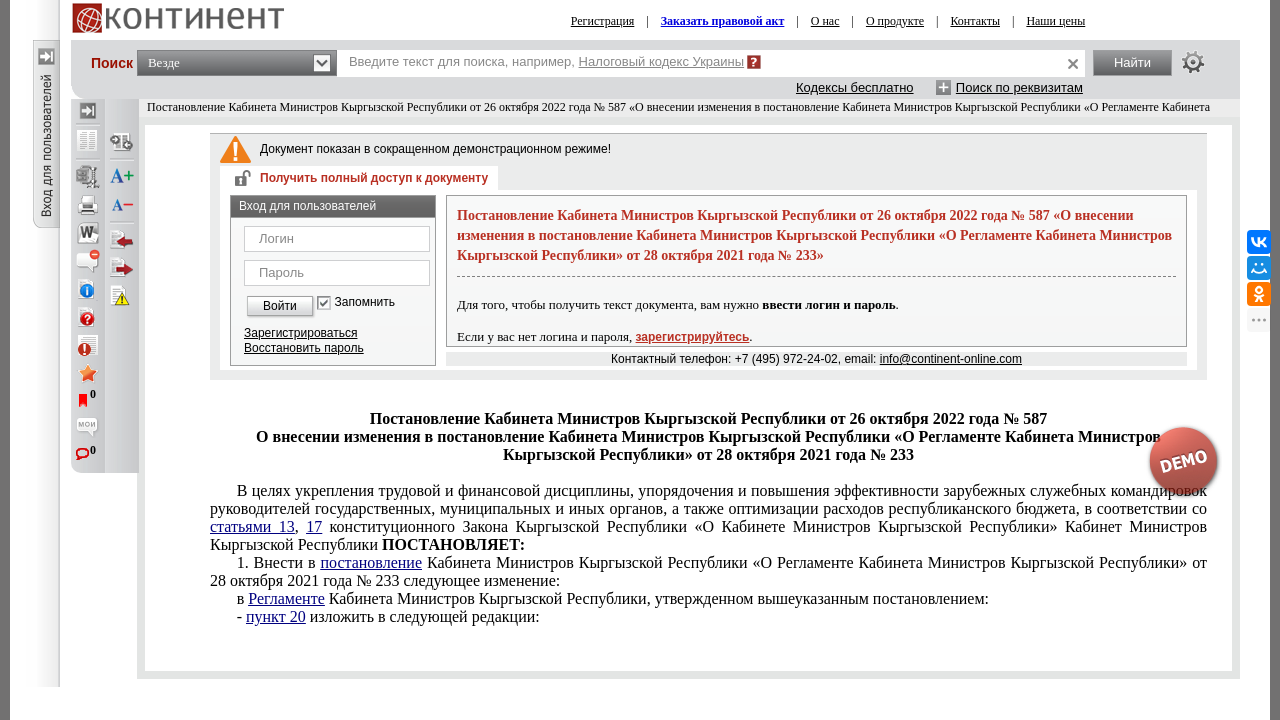 Image resolution: width=1280 pixels, height=720 pixels. Describe the element at coordinates (895, 21) in the screenshot. I see `О продукте` at that location.